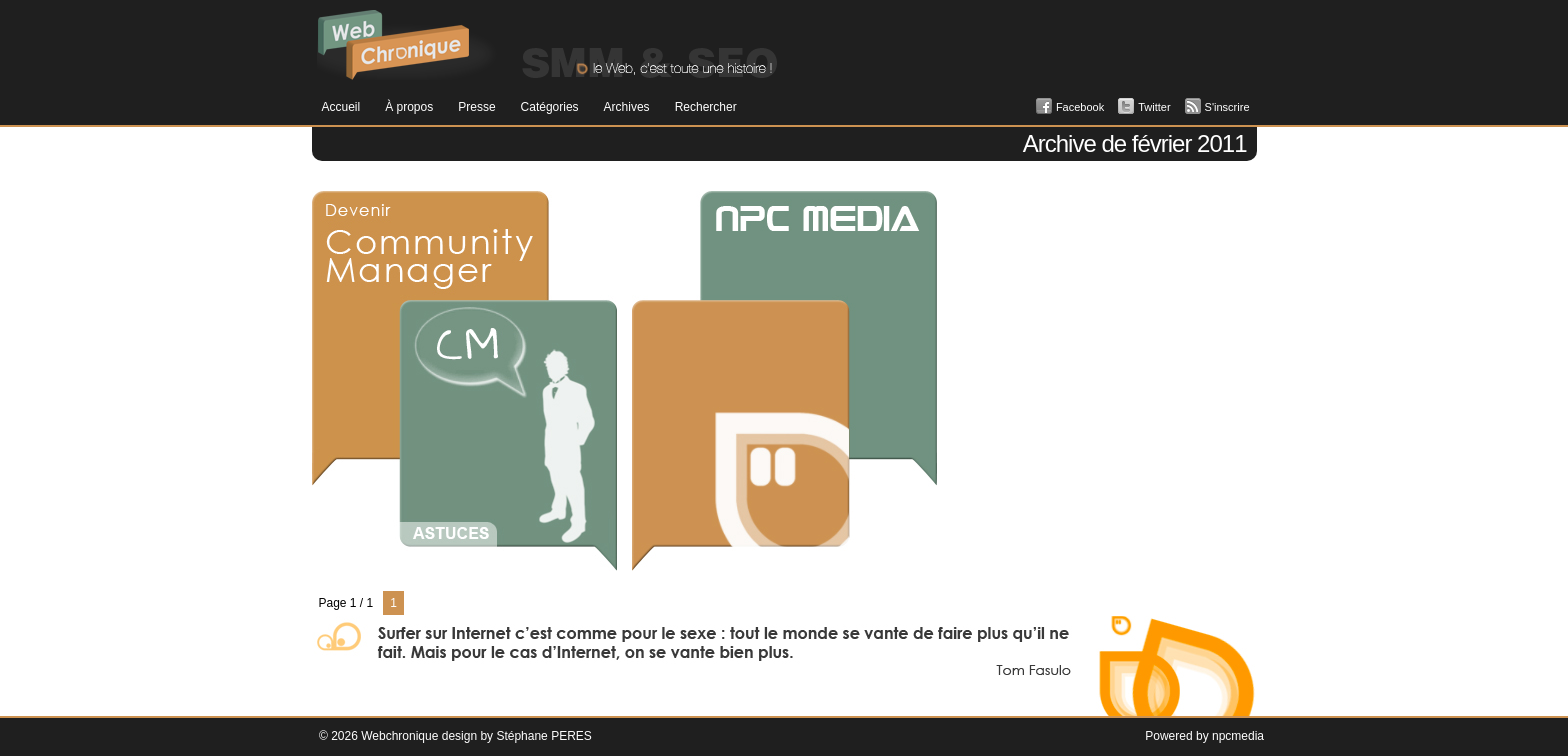  Describe the element at coordinates (550, 107) in the screenshot. I see `Catégories` at that location.